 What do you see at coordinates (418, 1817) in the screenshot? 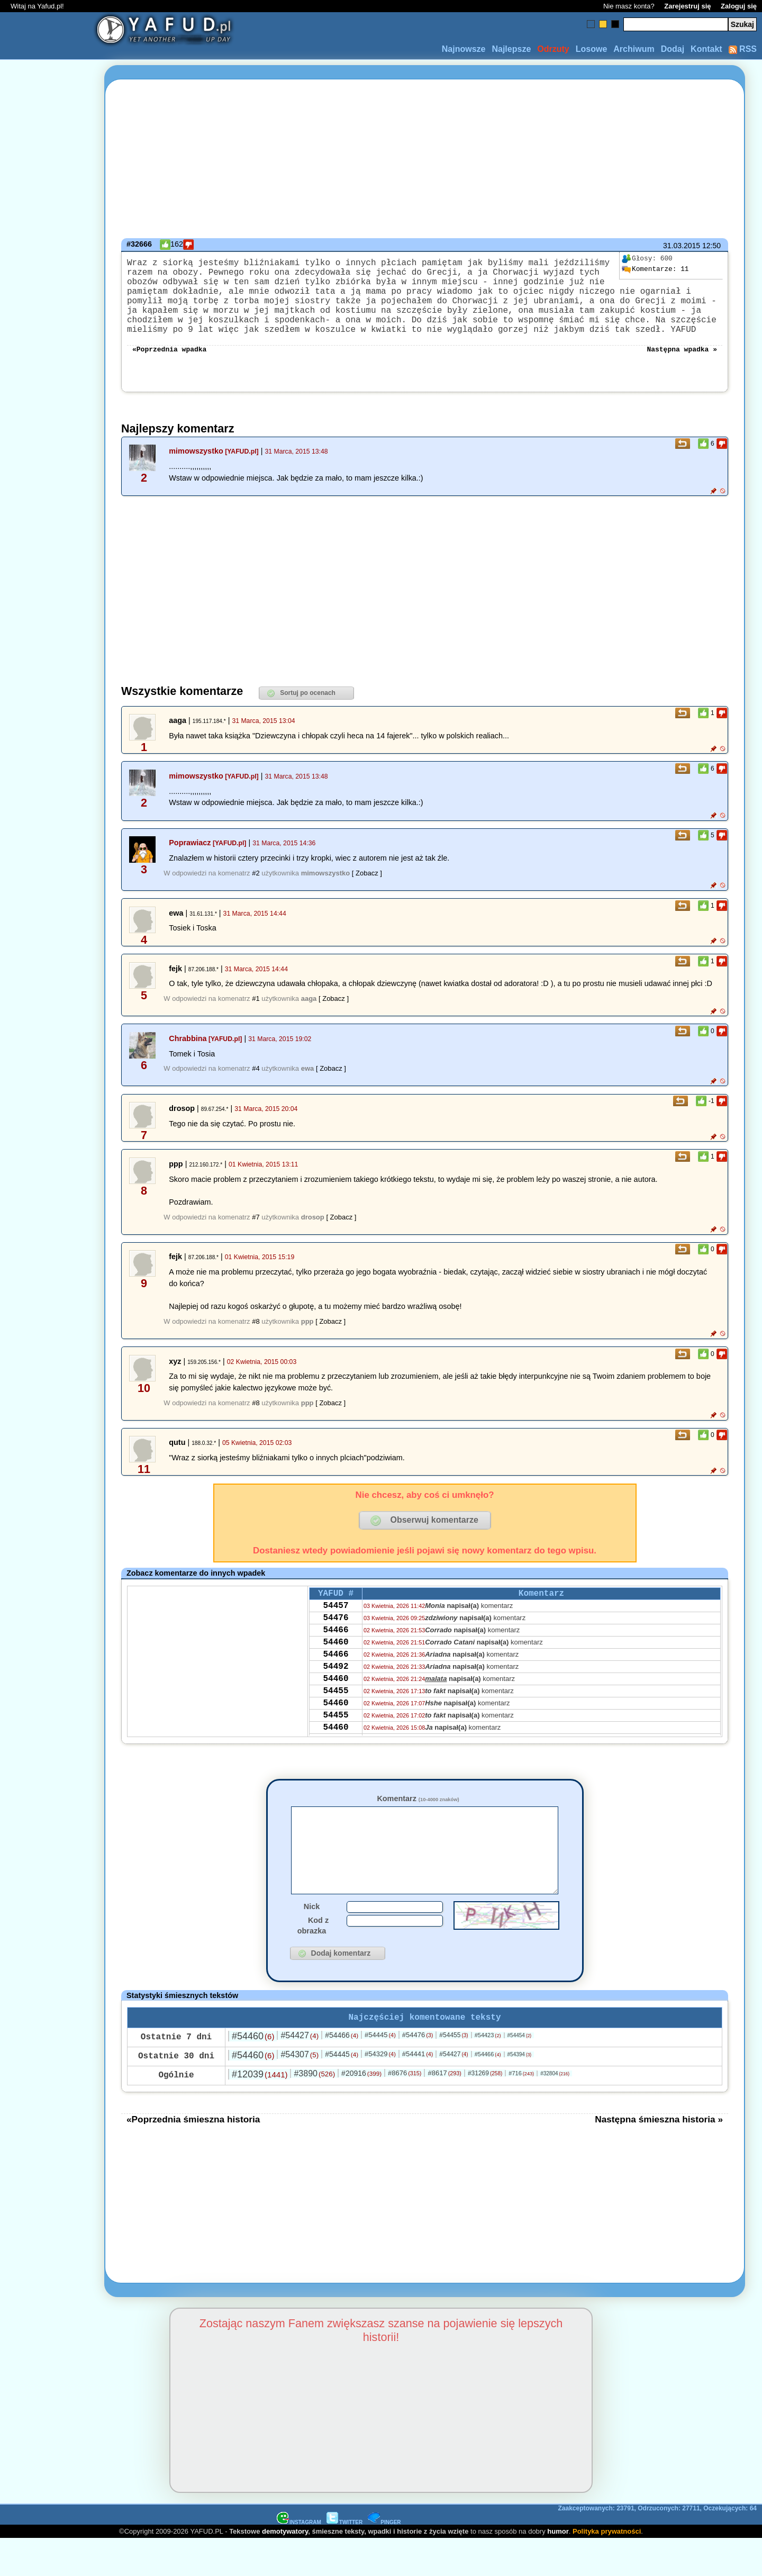
I see `Komentarz` at bounding box center [418, 1817].